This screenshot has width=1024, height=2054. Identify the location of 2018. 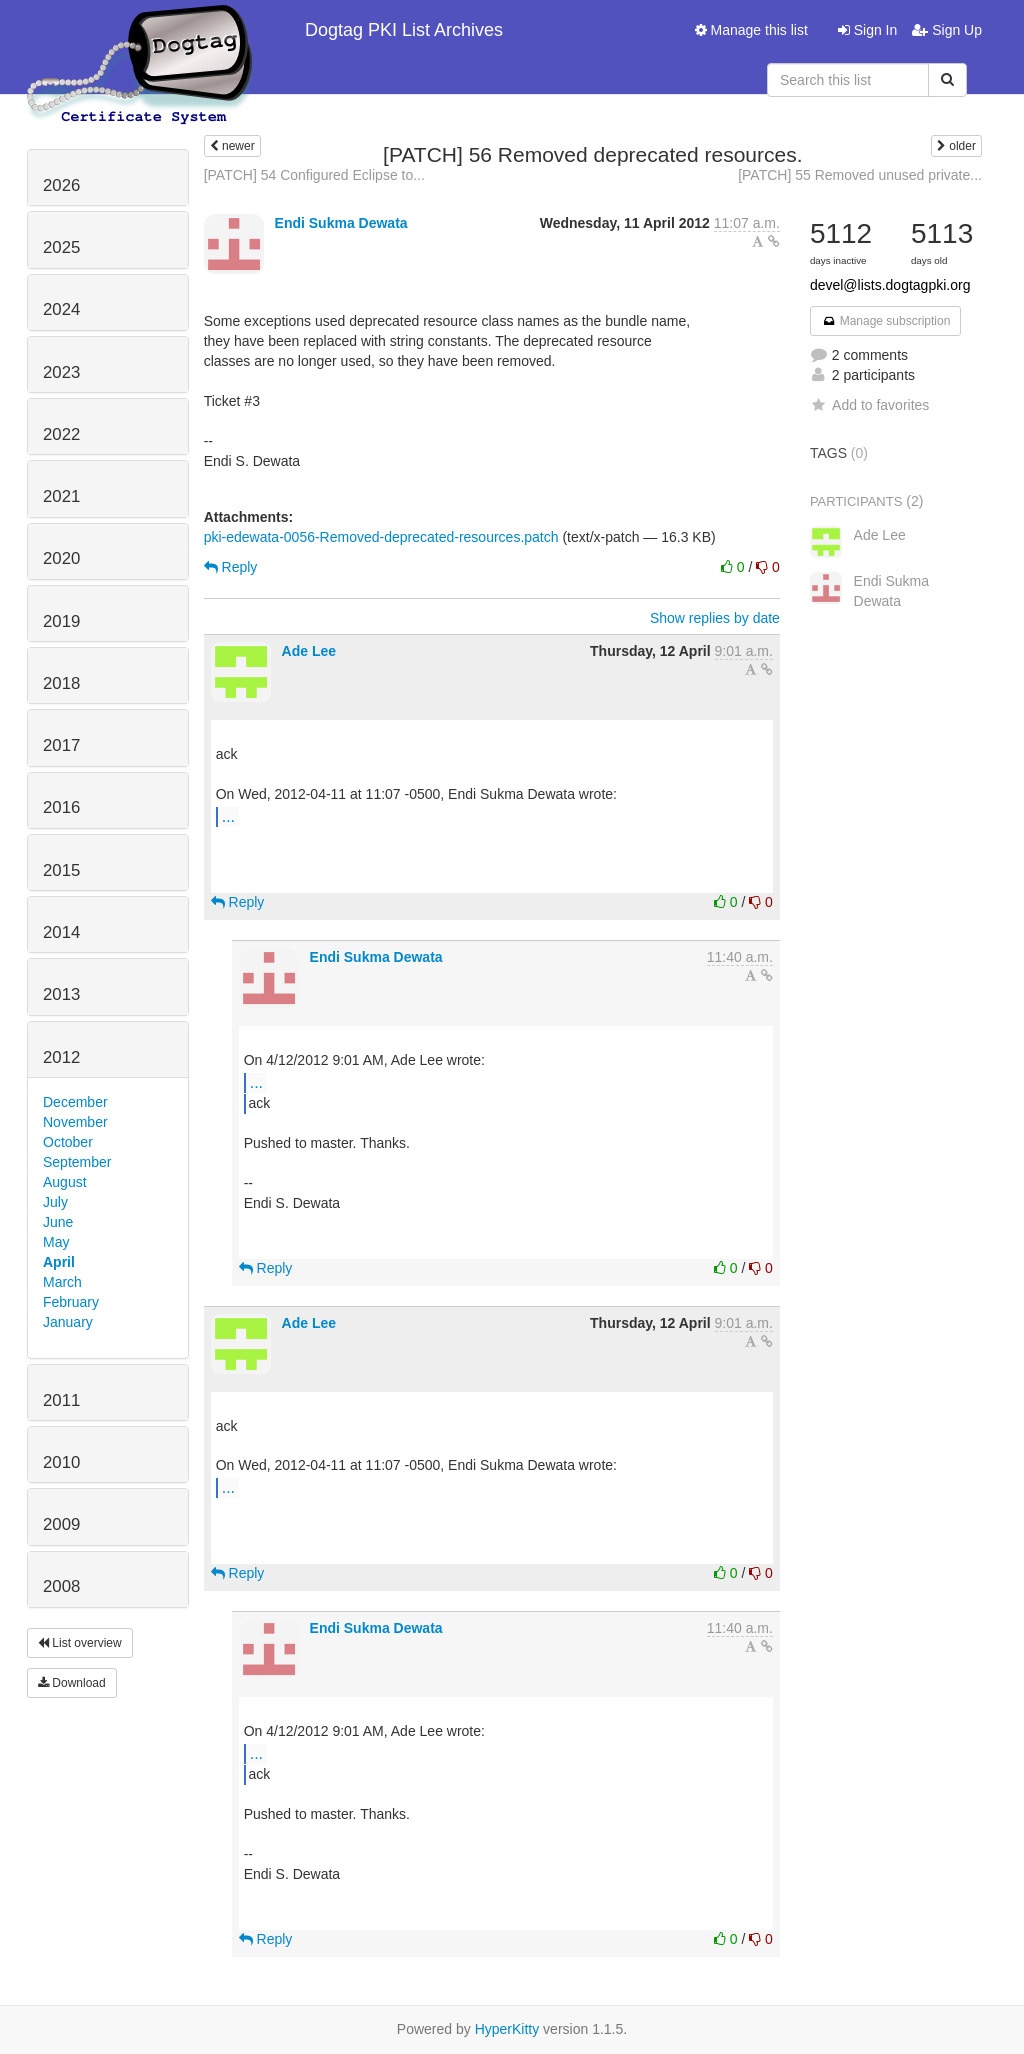
(61, 683).